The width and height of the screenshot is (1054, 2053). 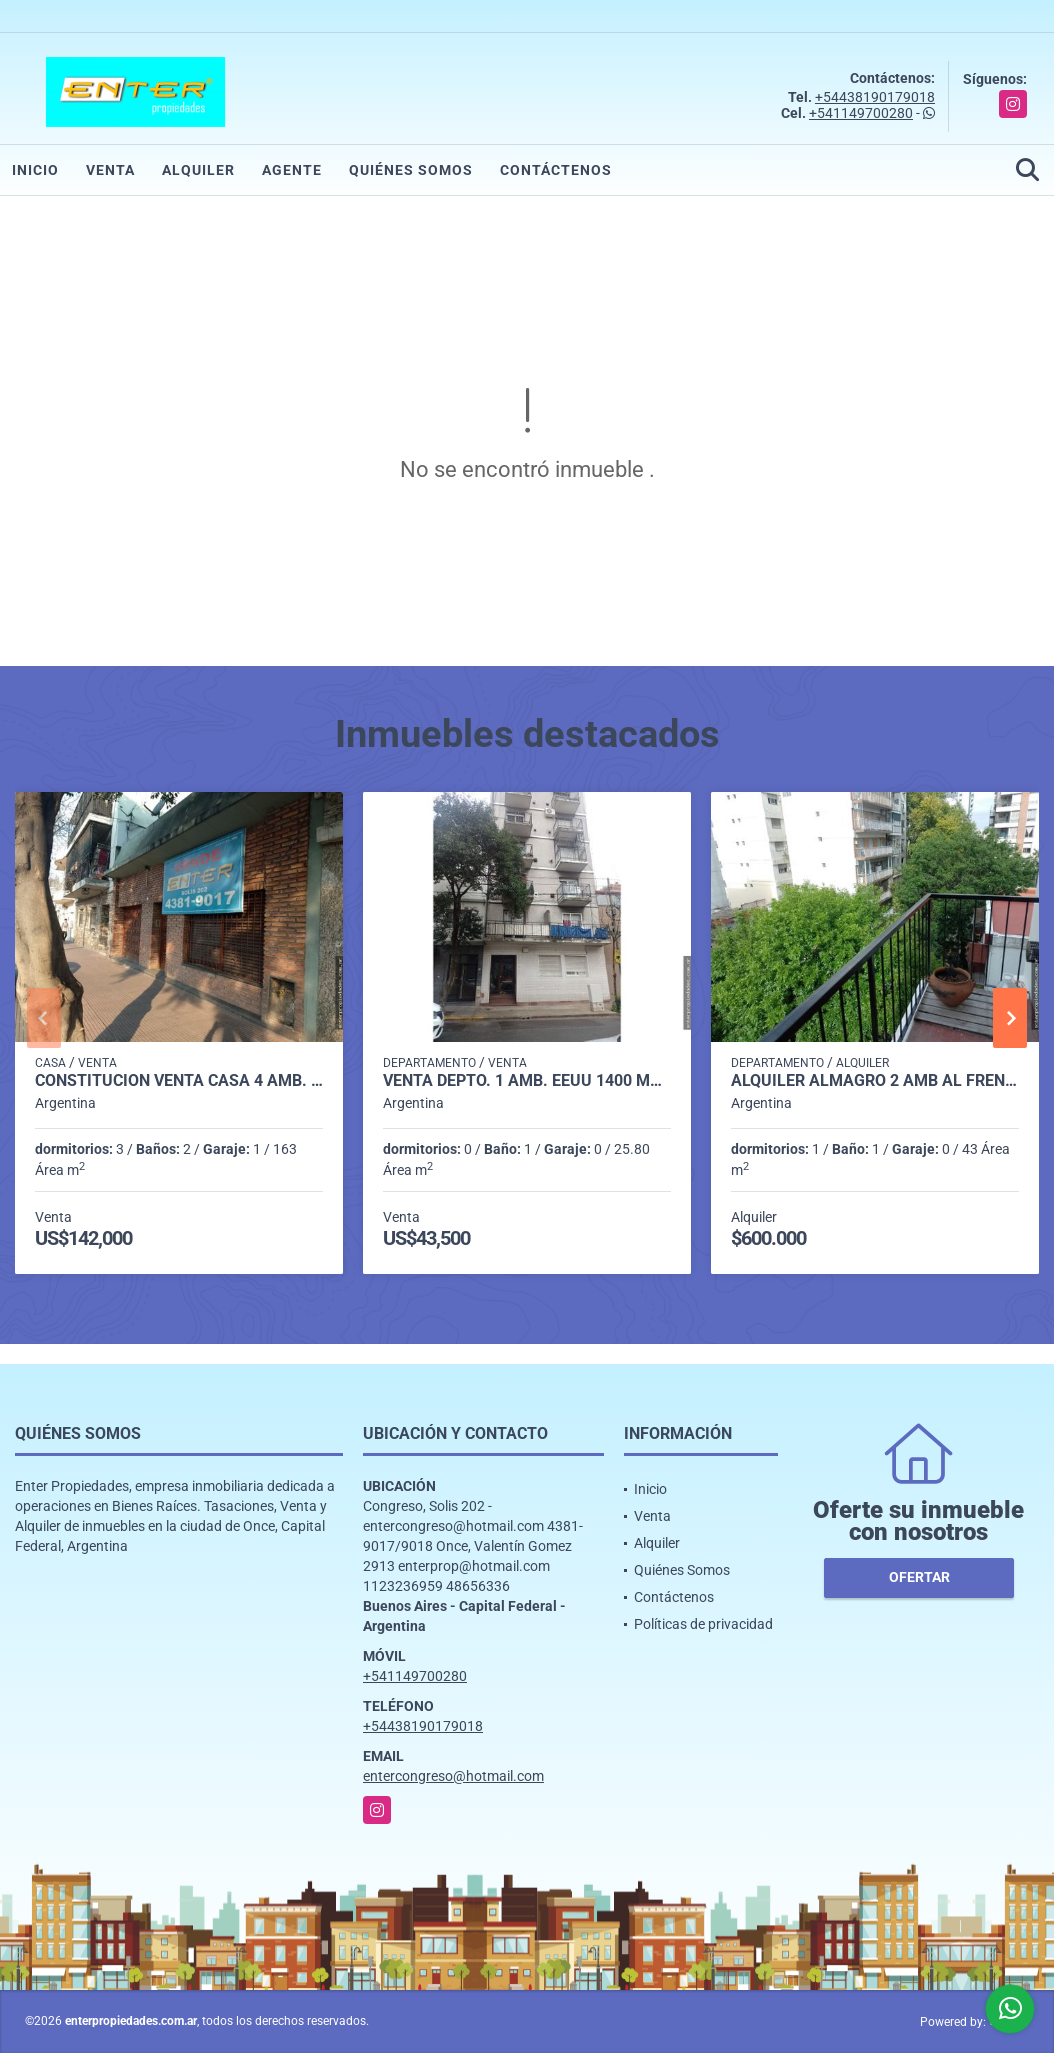 I want to click on entercongreso@hotmail.com, so click(x=453, y=1776).